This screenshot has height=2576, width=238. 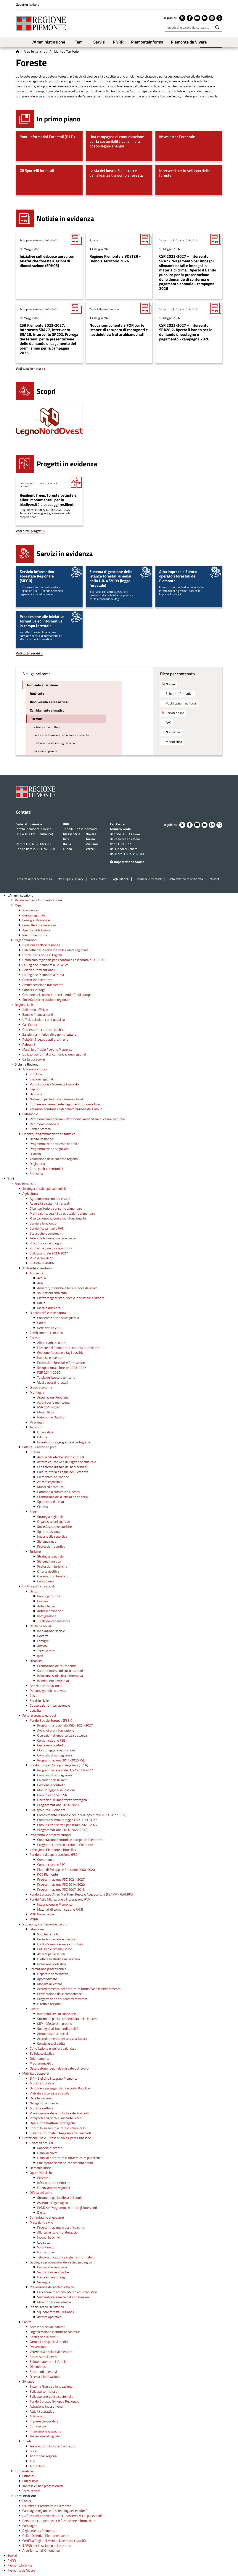 What do you see at coordinates (60, 1909) in the screenshot?
I see `Materiali di comunicazione FAMI` at bounding box center [60, 1909].